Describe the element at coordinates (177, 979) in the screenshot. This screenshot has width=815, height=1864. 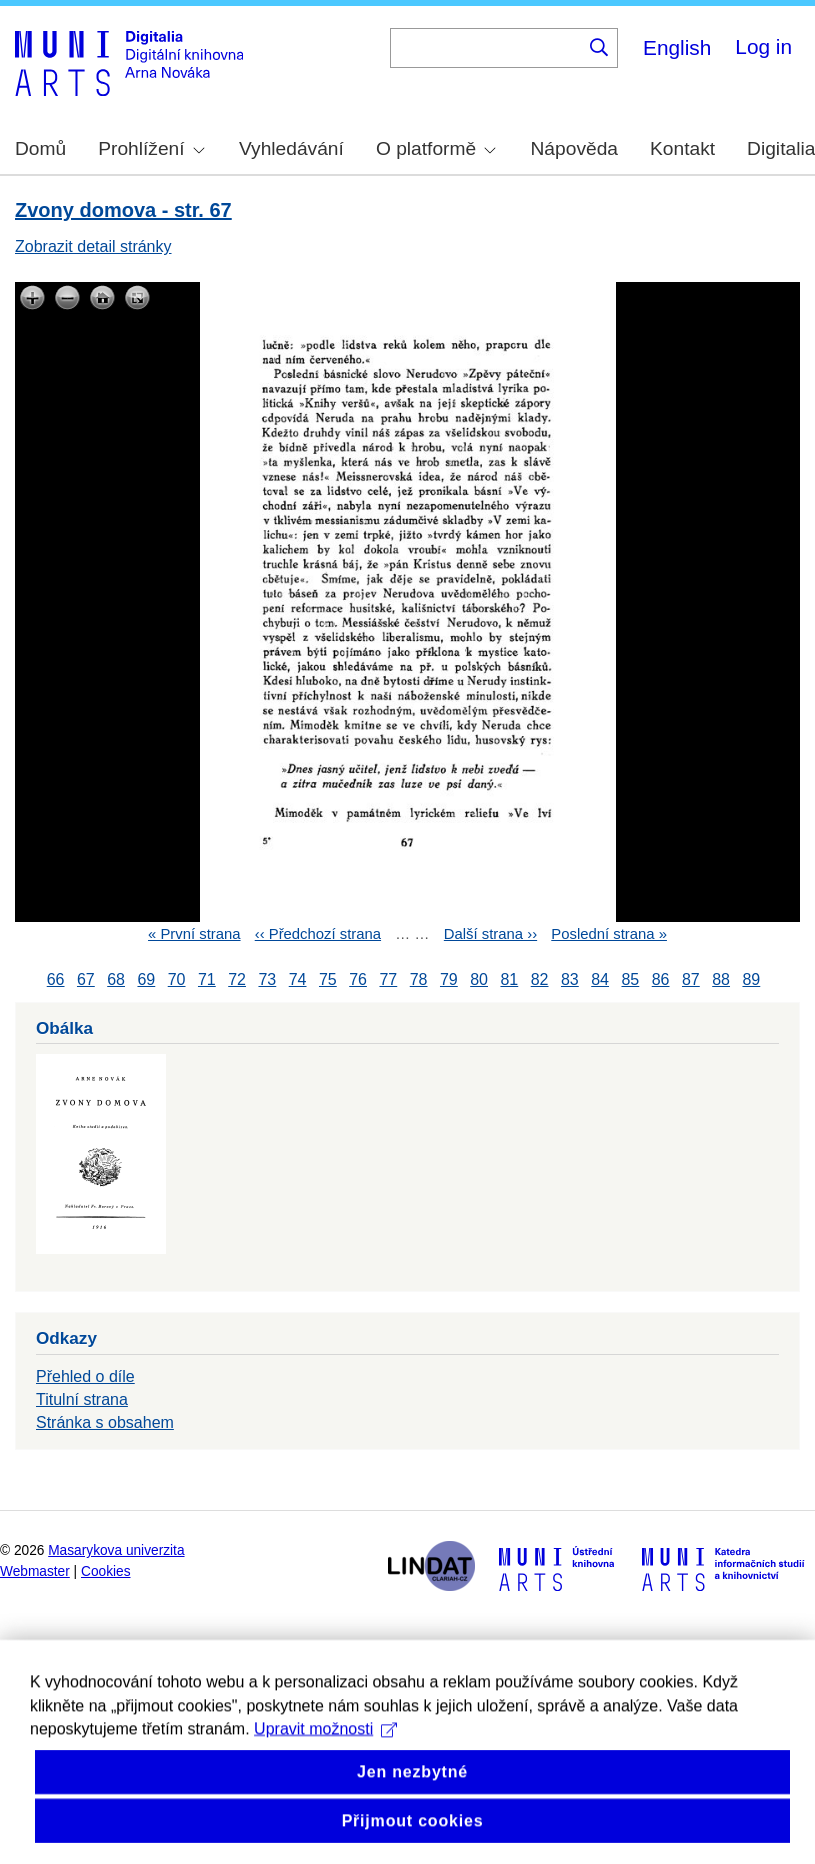
I see `70` at that location.